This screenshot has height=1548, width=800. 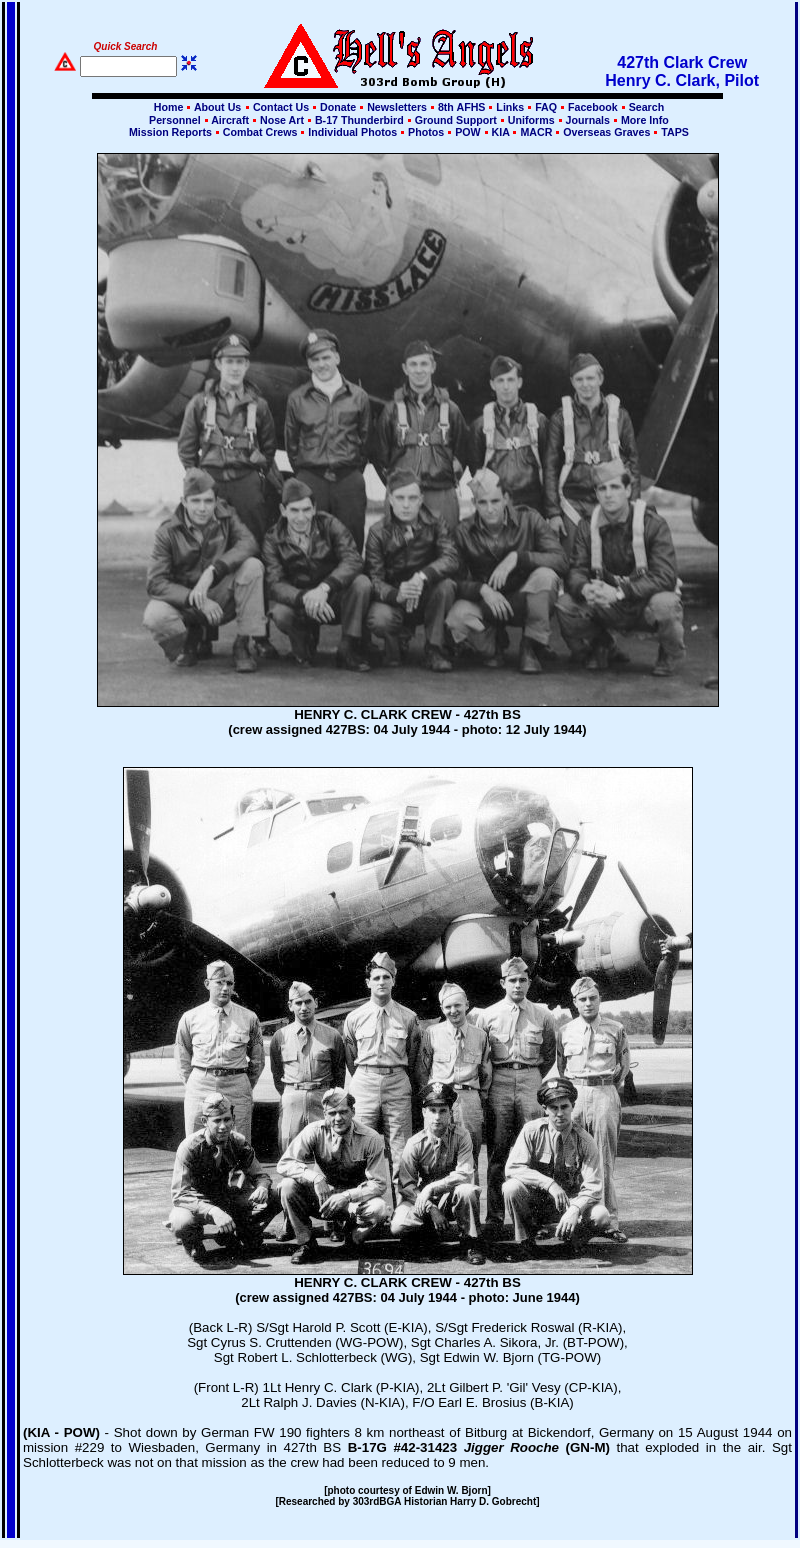 What do you see at coordinates (645, 107) in the screenshot?
I see `Search` at bounding box center [645, 107].